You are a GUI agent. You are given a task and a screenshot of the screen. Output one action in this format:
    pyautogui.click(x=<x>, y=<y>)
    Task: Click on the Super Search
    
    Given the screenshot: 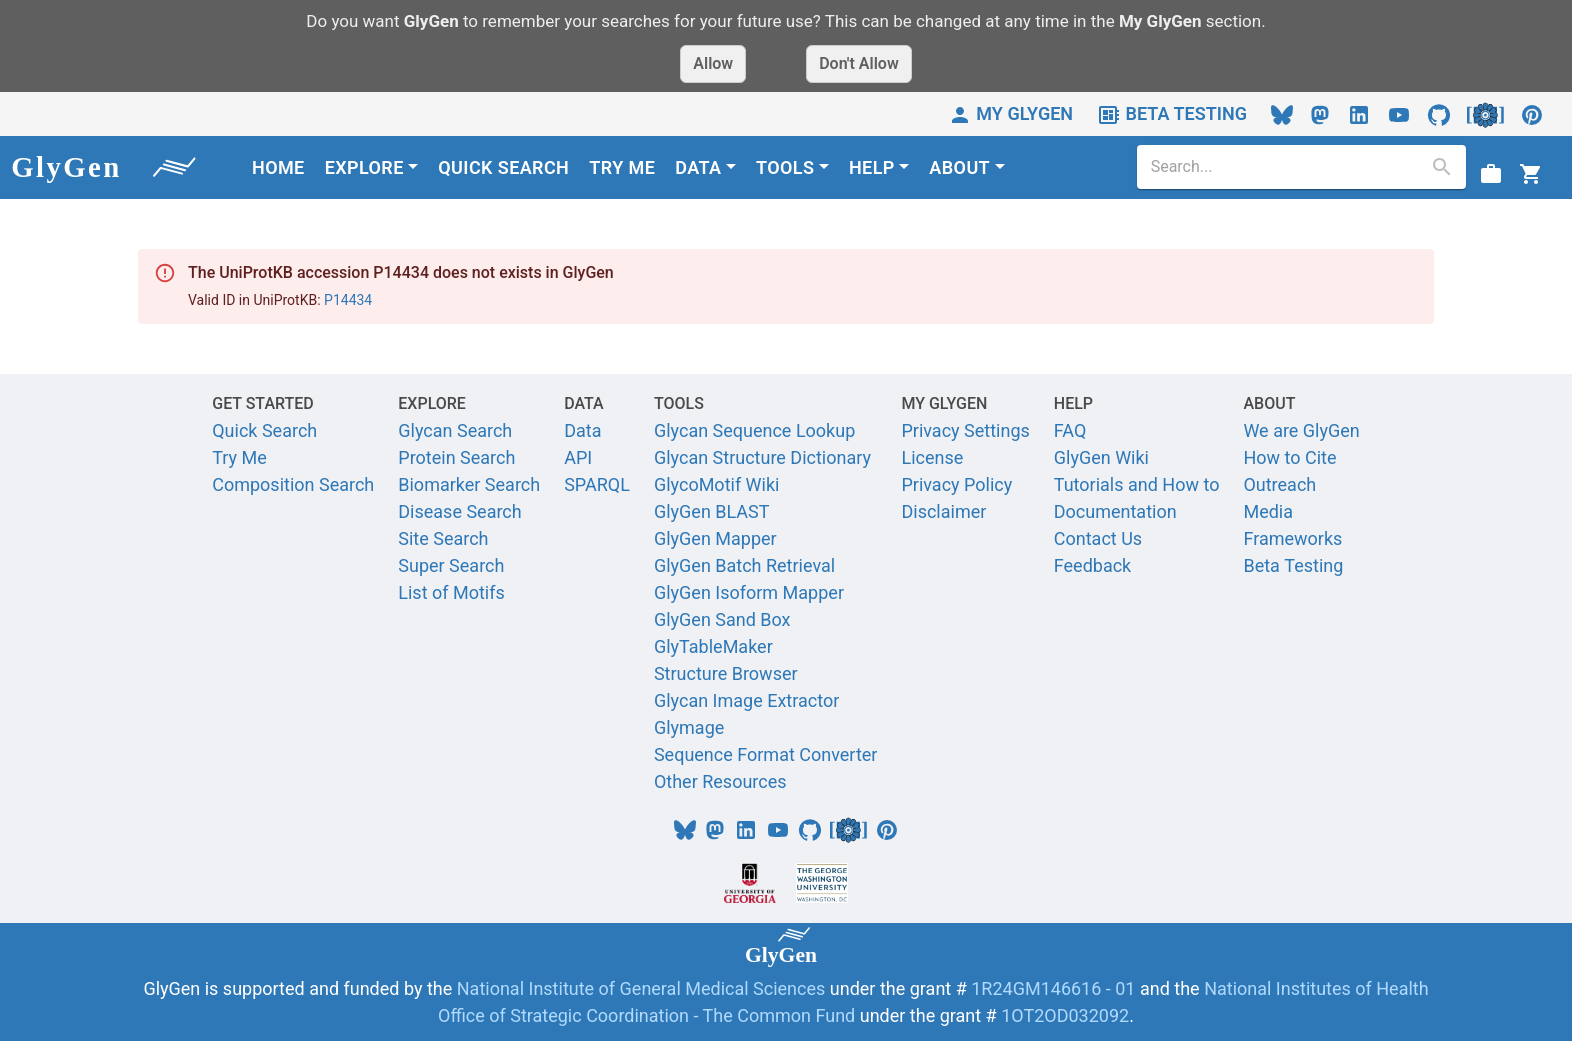 What is the action you would take?
    pyautogui.click(x=451, y=565)
    